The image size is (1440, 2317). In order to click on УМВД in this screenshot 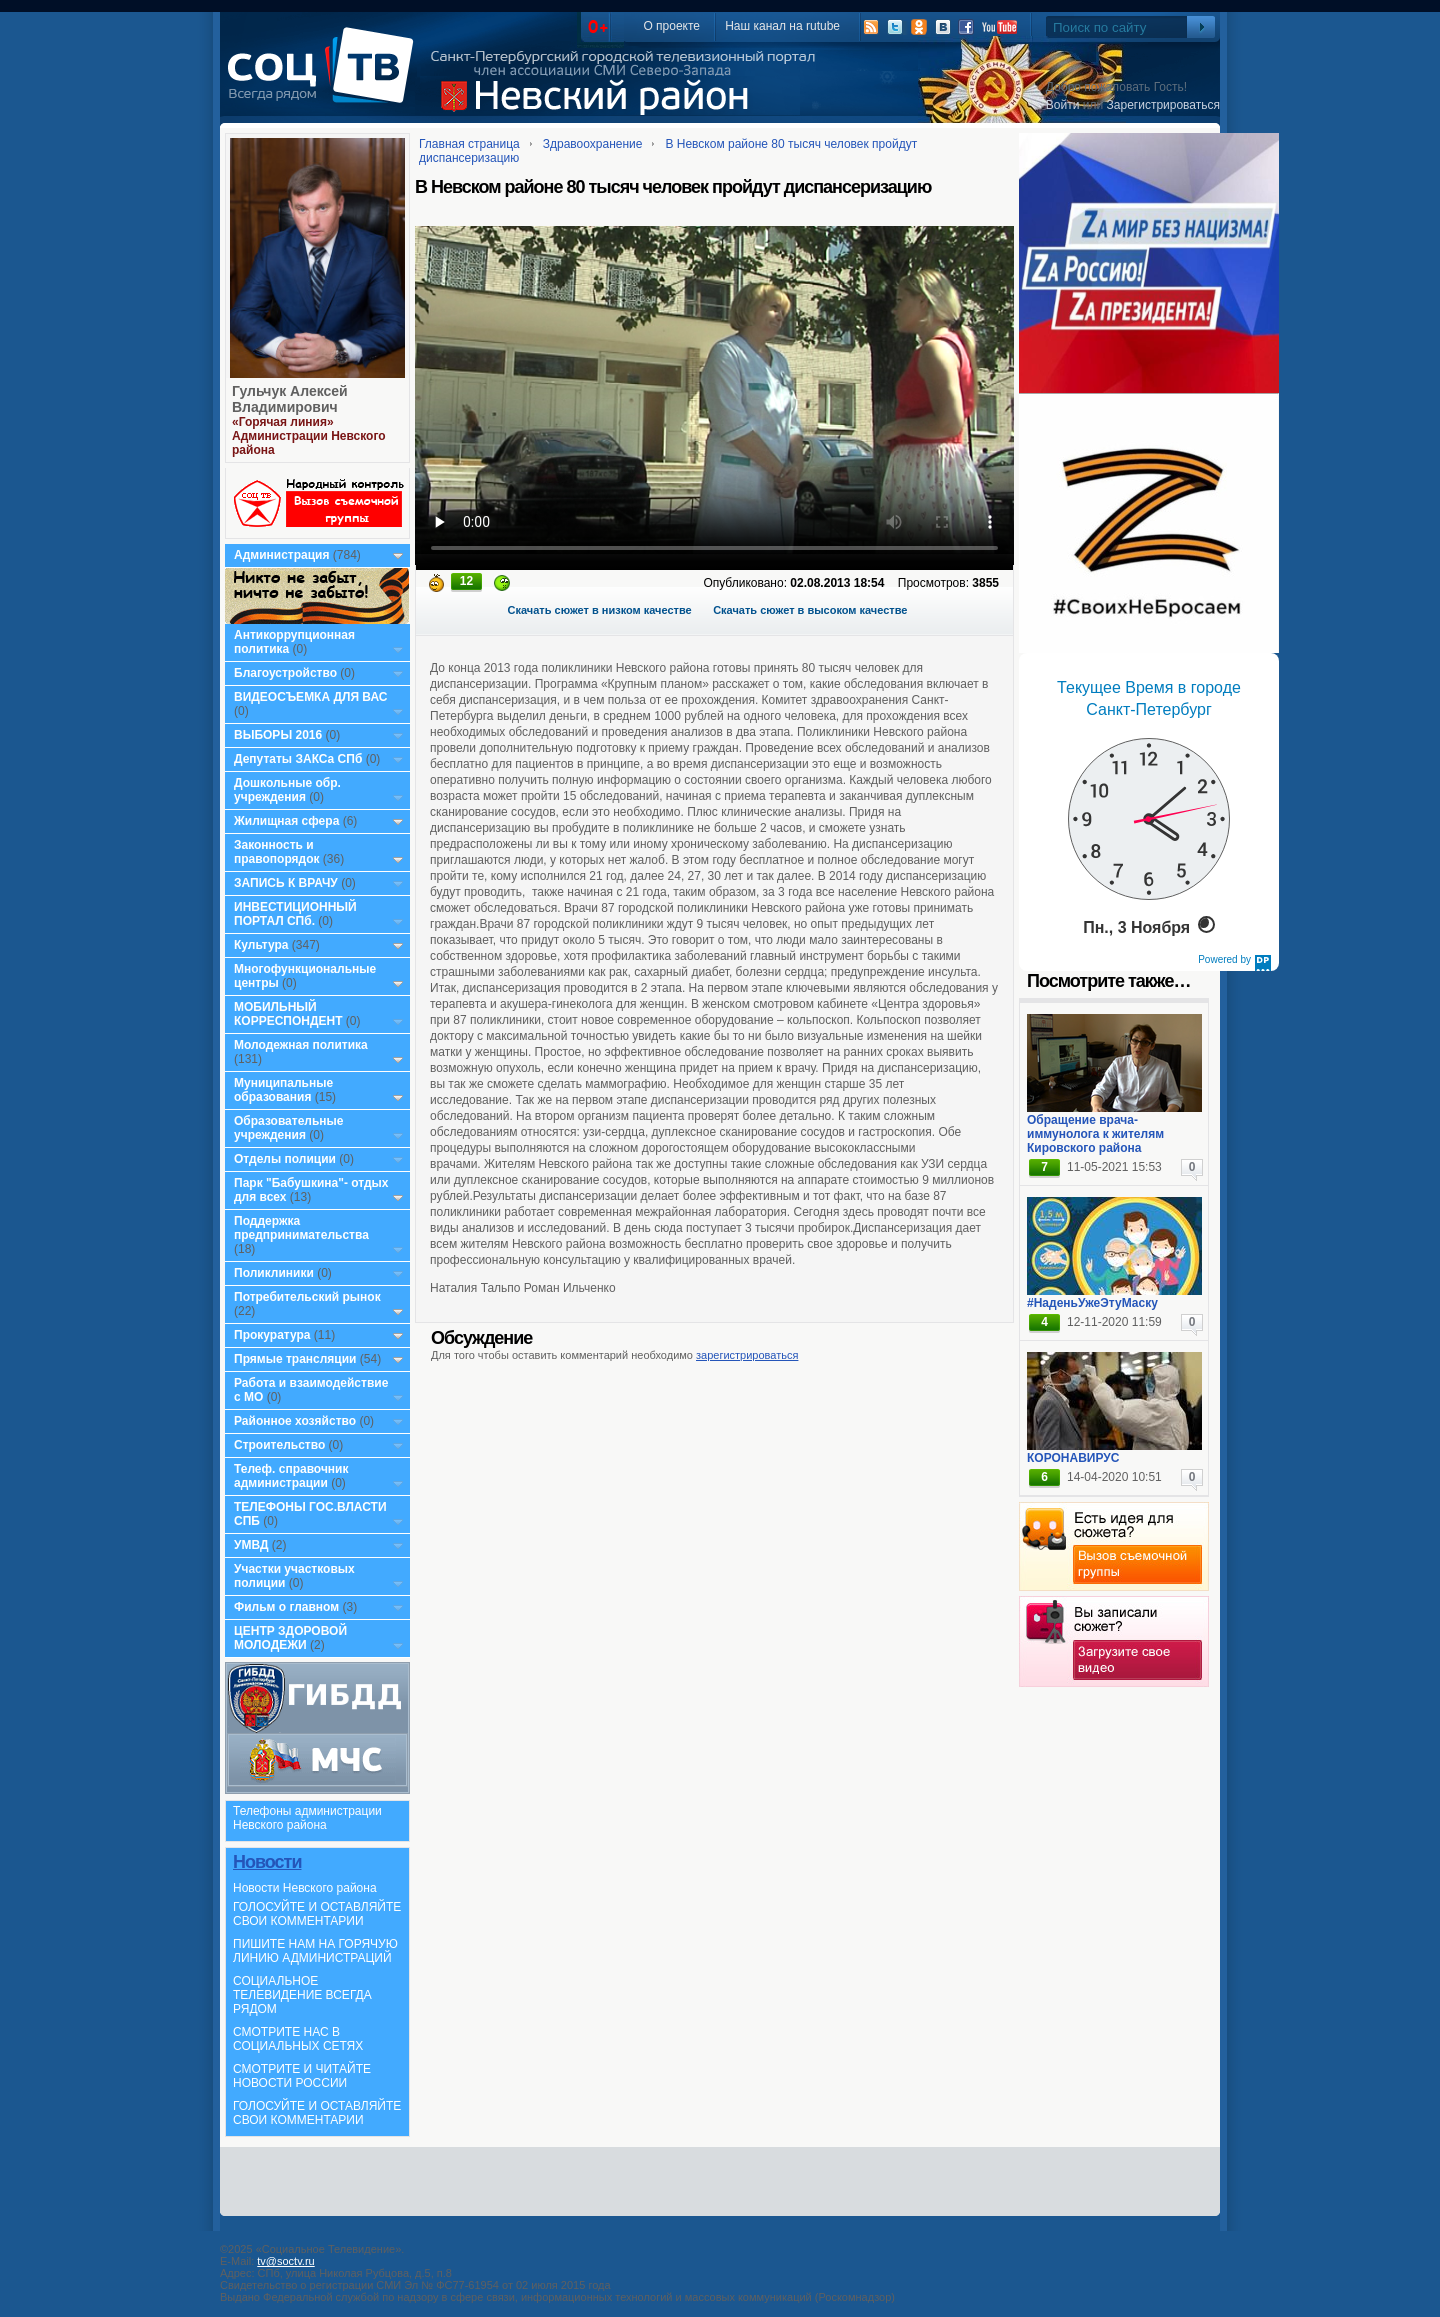, I will do `click(251, 1545)`.